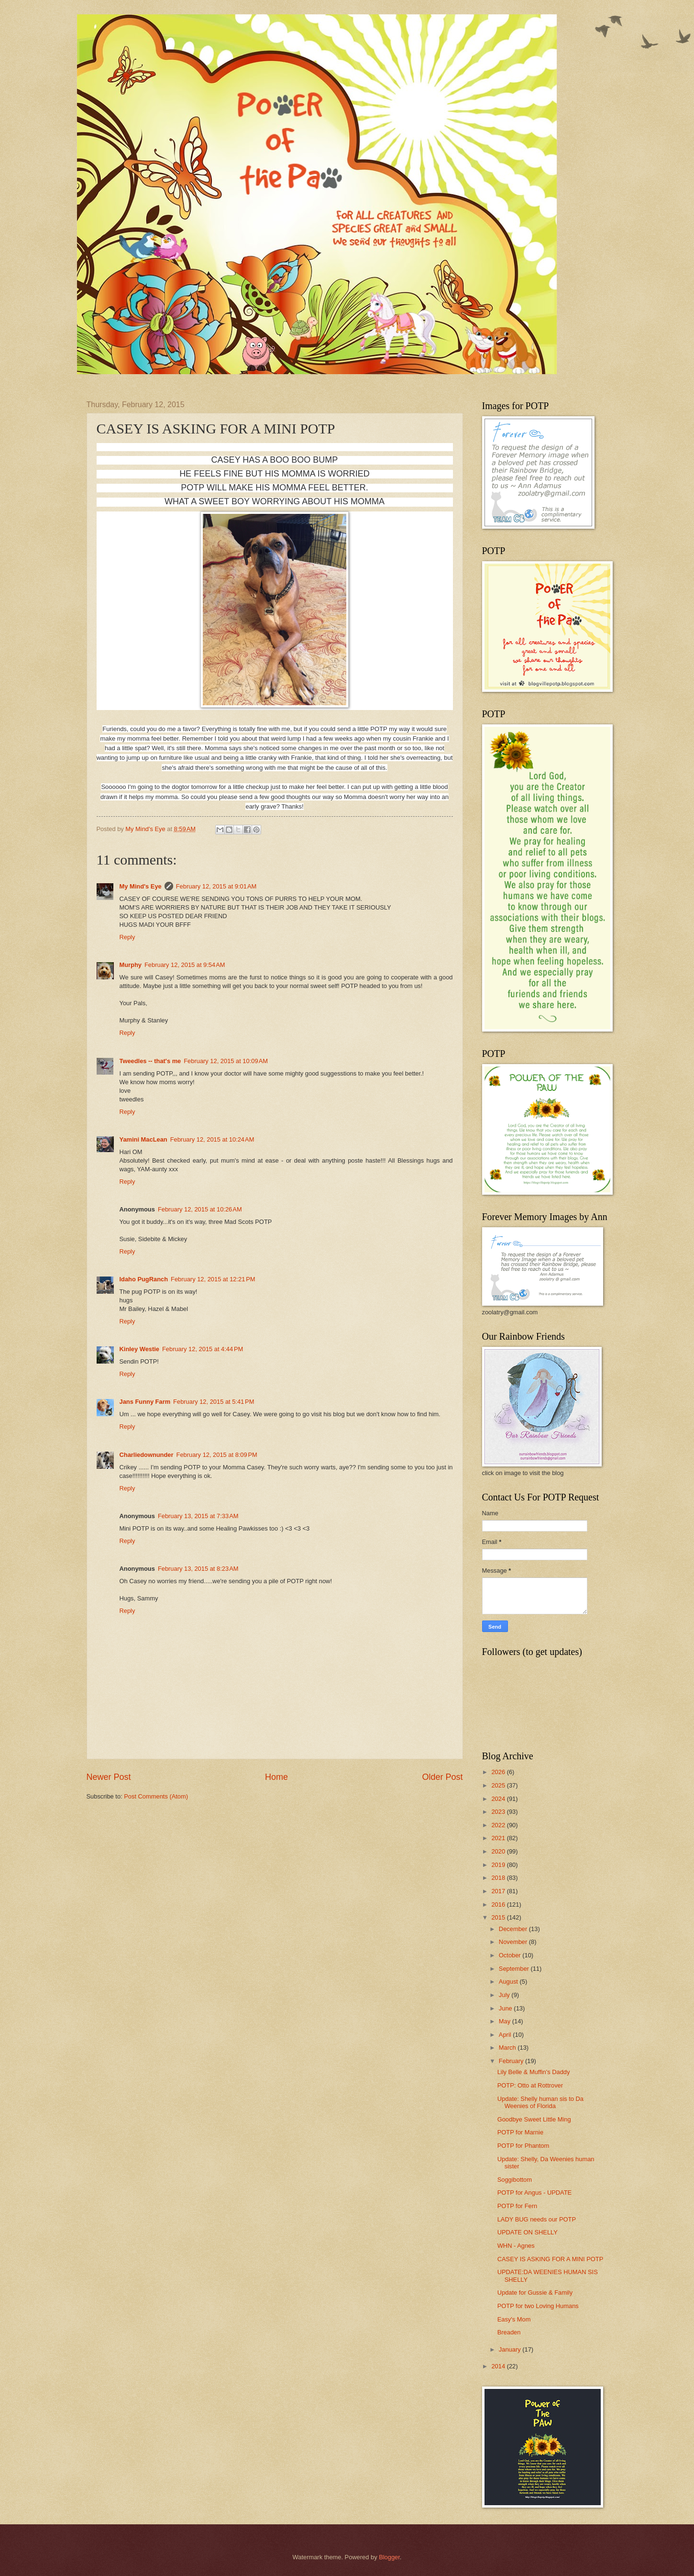 The height and width of the screenshot is (2576, 694). I want to click on Murphy, so click(131, 964).